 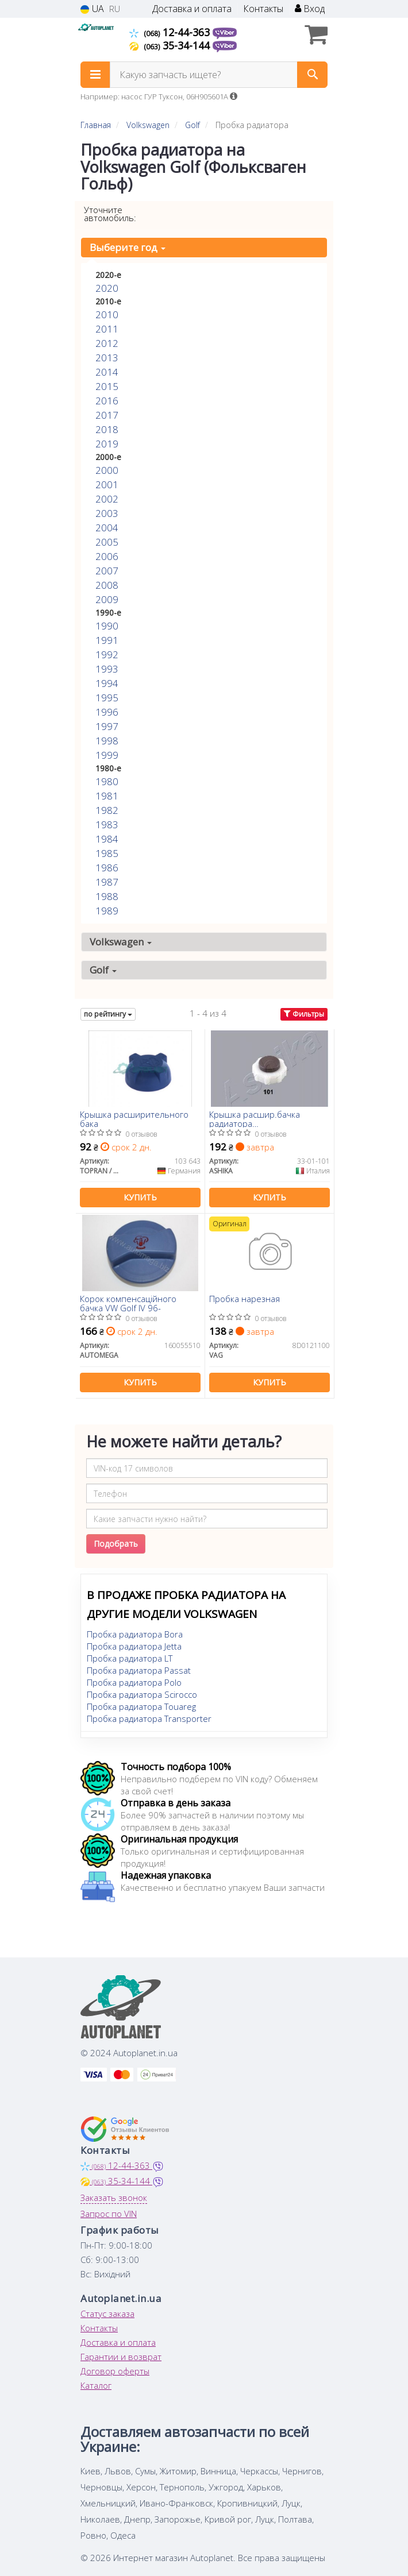 What do you see at coordinates (106, 654) in the screenshot?
I see `1992` at bounding box center [106, 654].